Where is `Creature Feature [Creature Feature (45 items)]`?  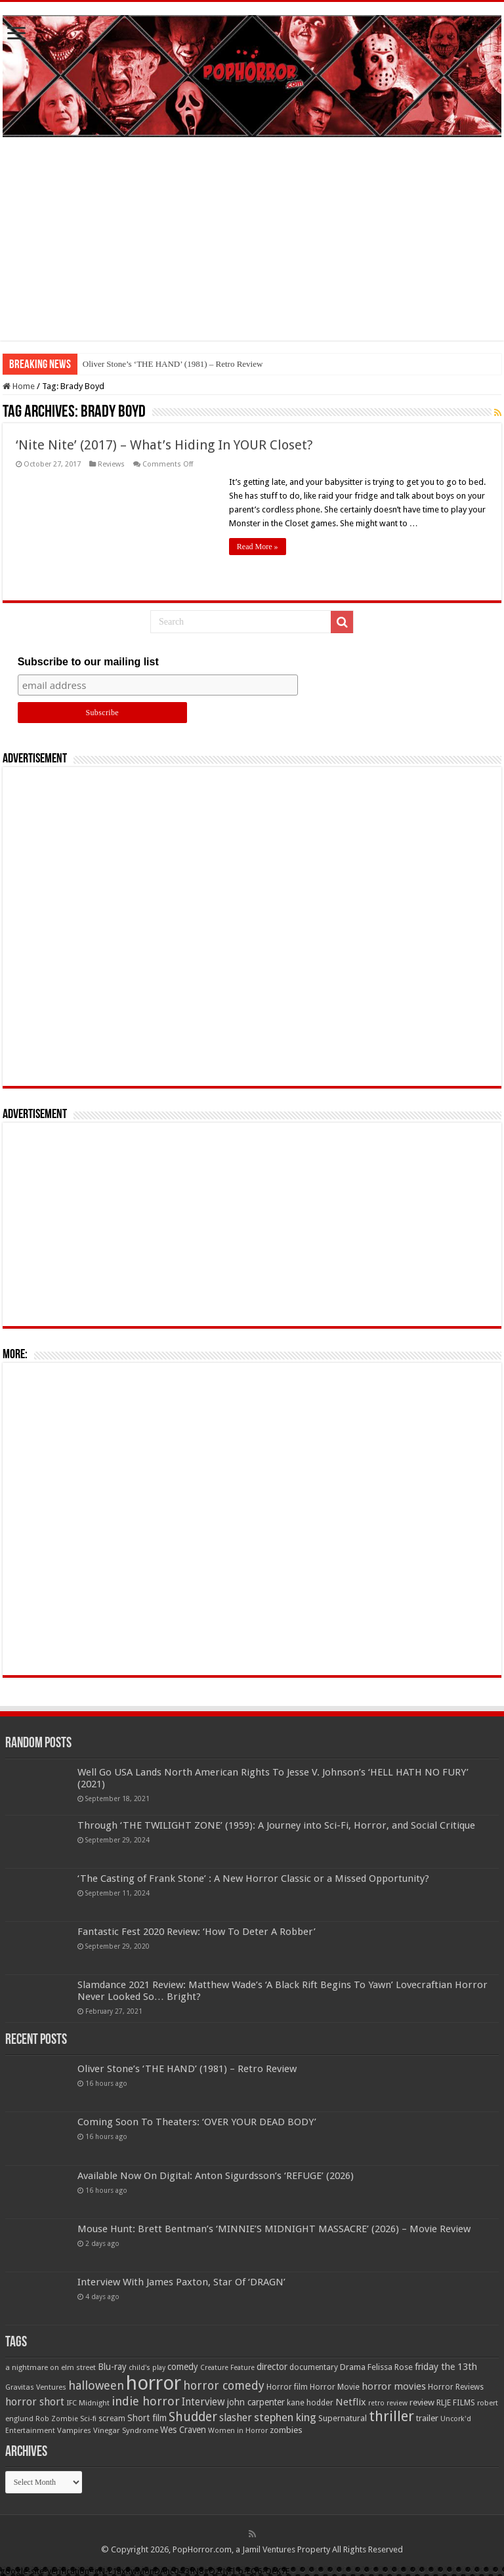
Creature Feature [Creature Feature (45 items)] is located at coordinates (227, 2367).